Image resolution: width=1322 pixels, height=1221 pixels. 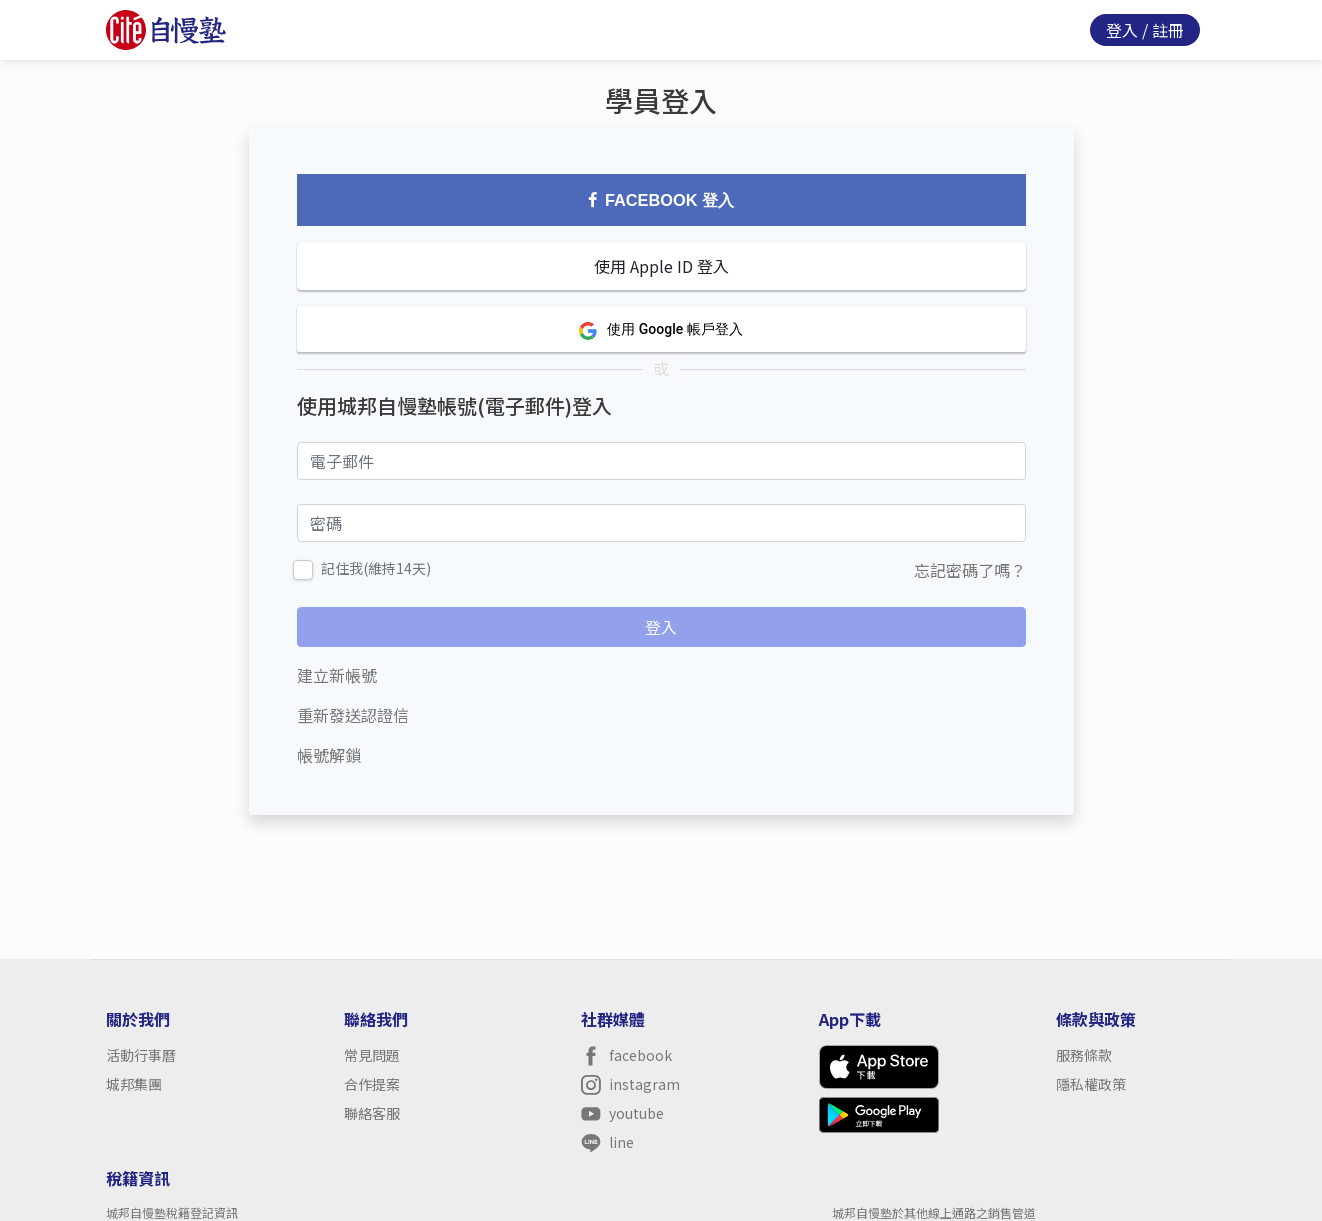 What do you see at coordinates (970, 570) in the screenshot?
I see `忘記密碼了嗎？` at bounding box center [970, 570].